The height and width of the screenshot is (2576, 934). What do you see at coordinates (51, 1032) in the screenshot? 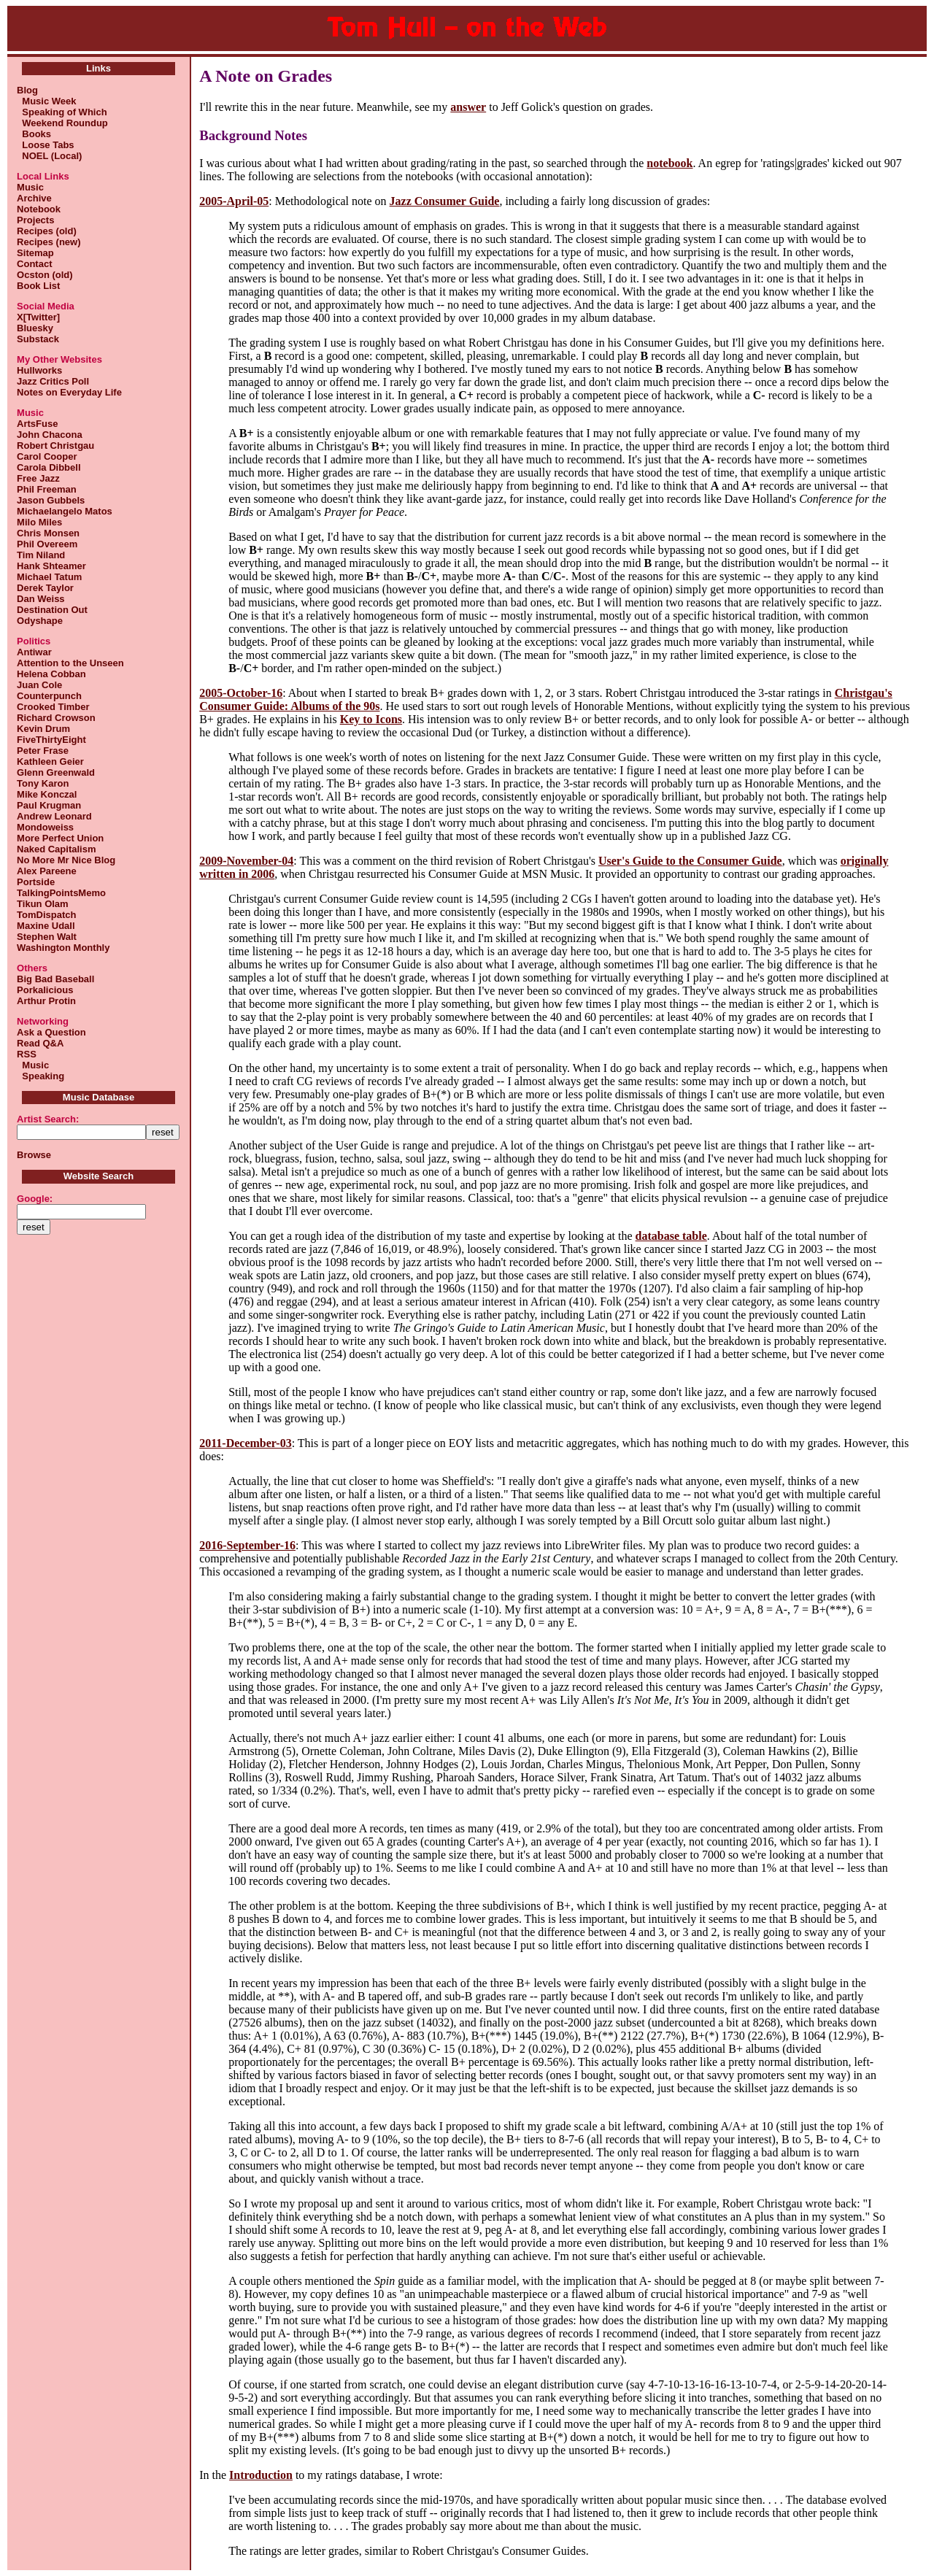
I see `Ask a Question` at bounding box center [51, 1032].